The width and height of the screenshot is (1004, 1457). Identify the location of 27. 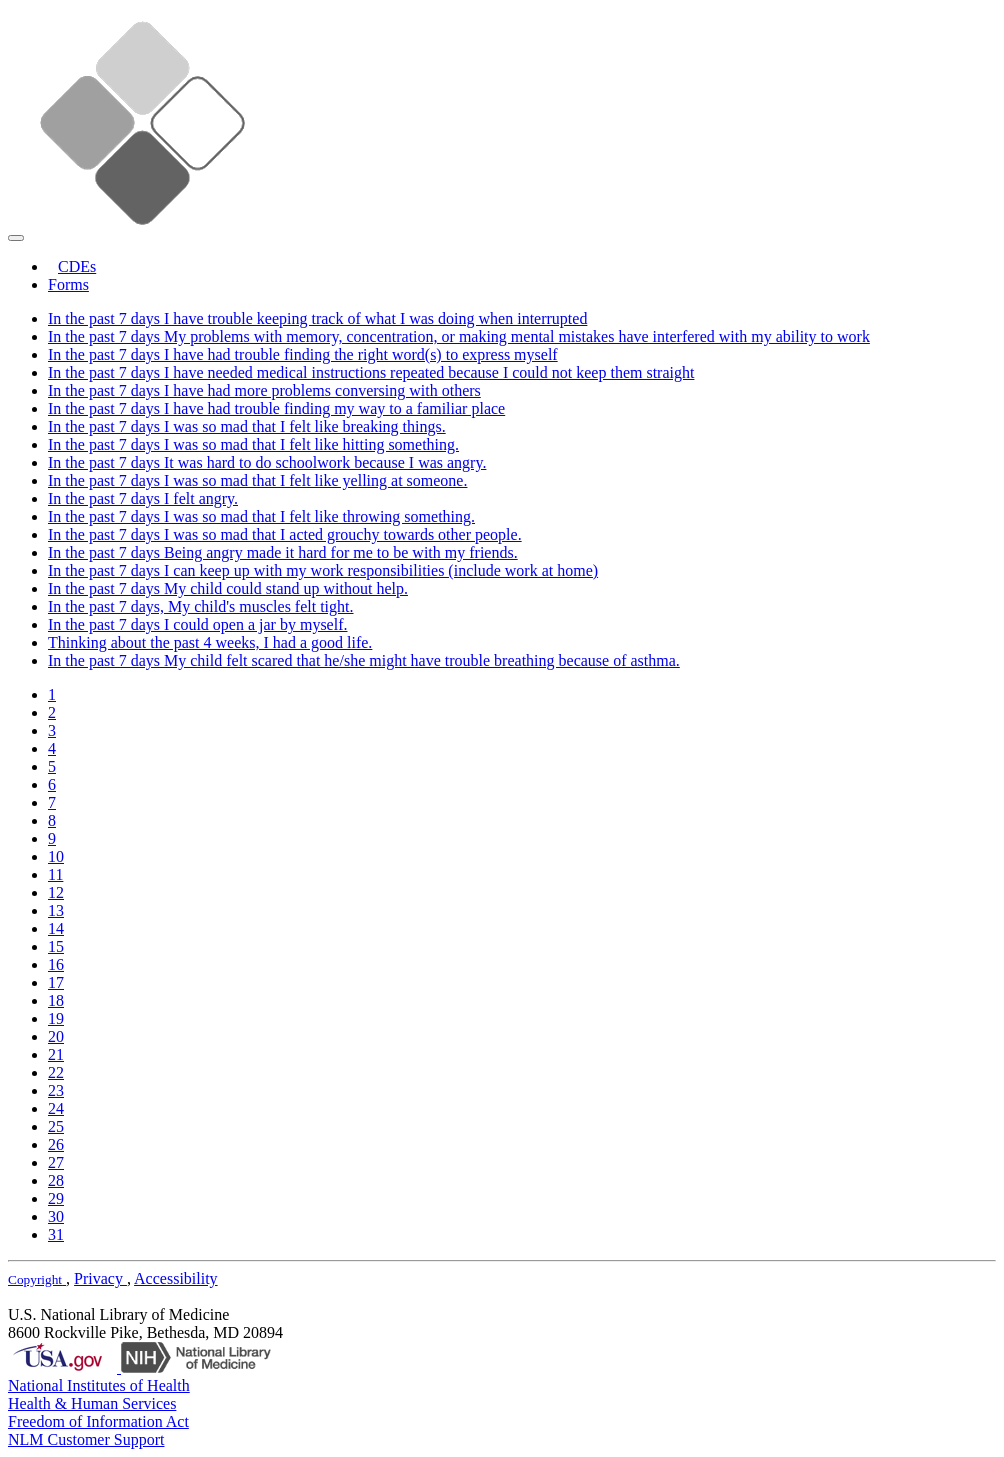
(56, 1162).